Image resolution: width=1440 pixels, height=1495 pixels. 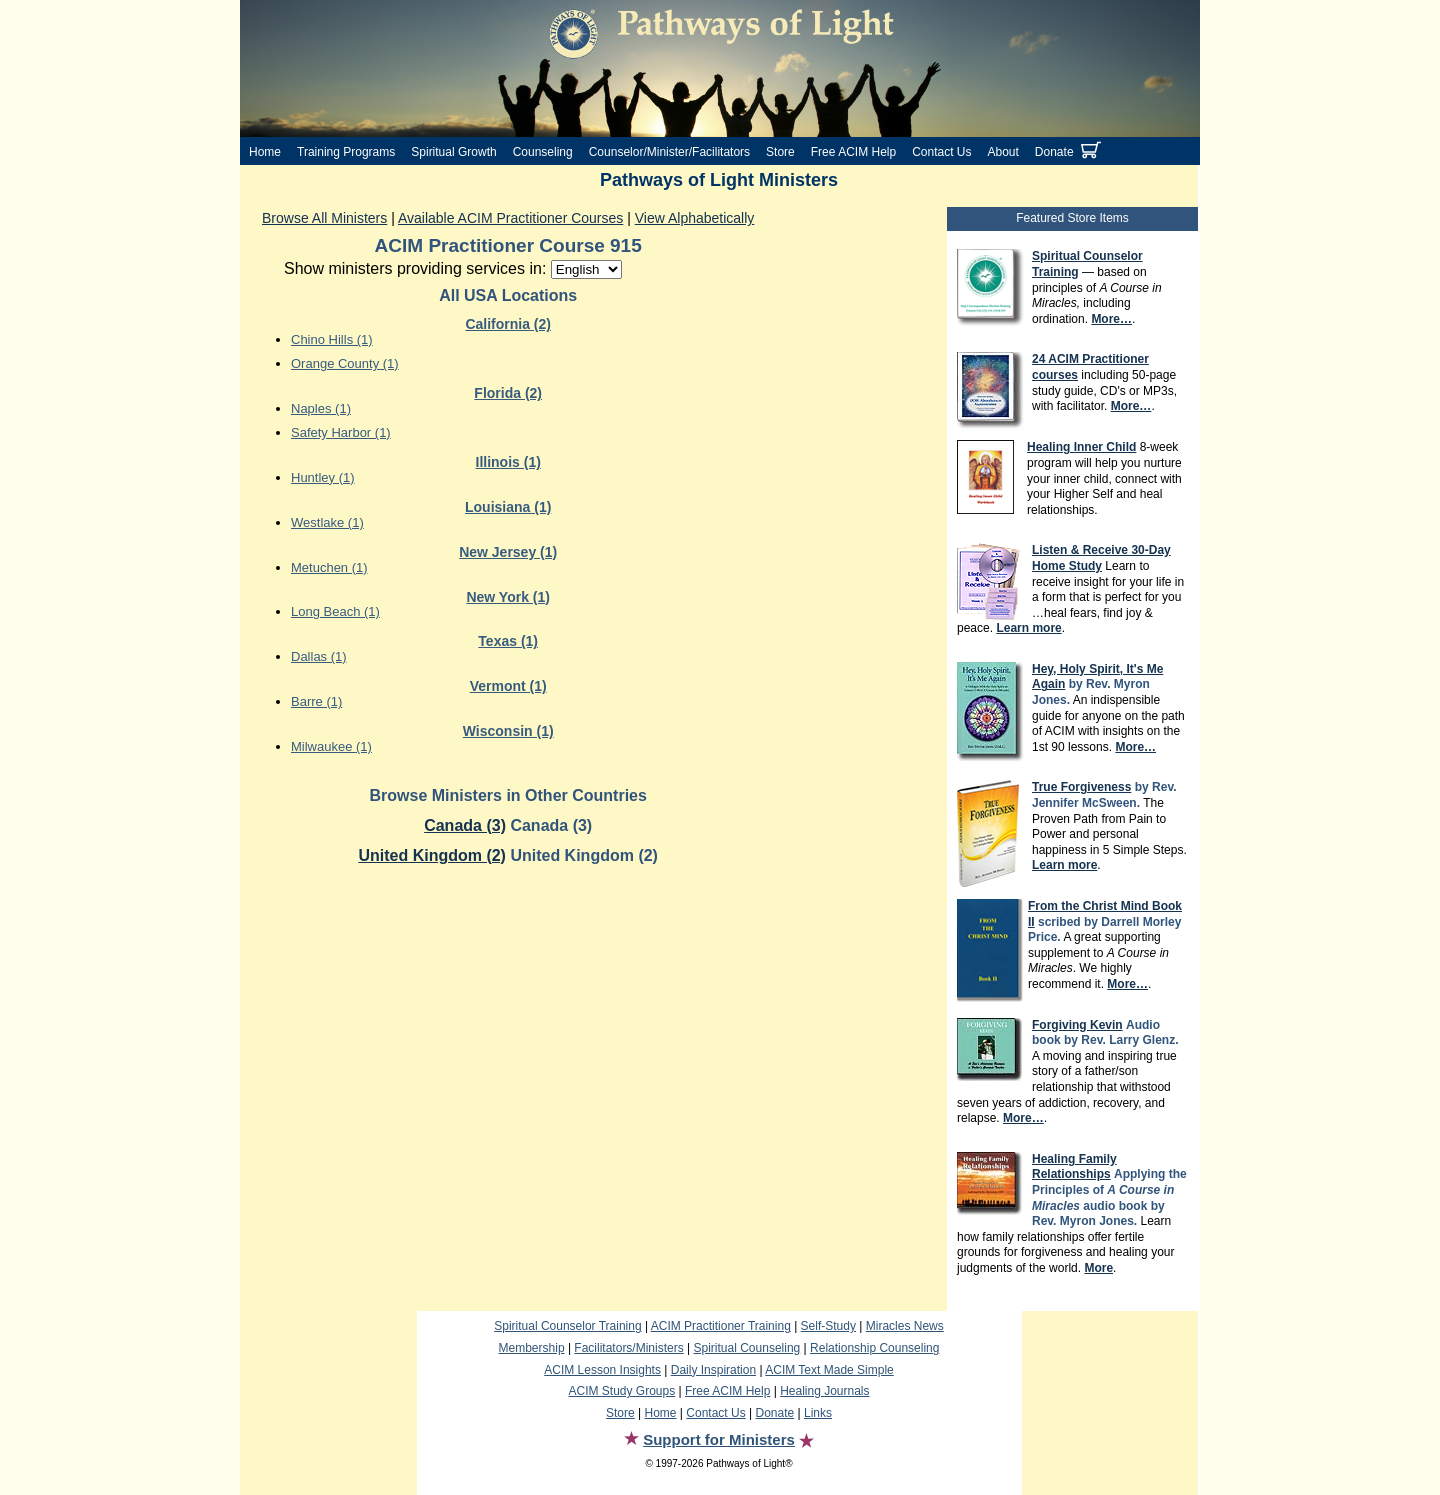 I want to click on New Jersey (1), so click(x=508, y=552).